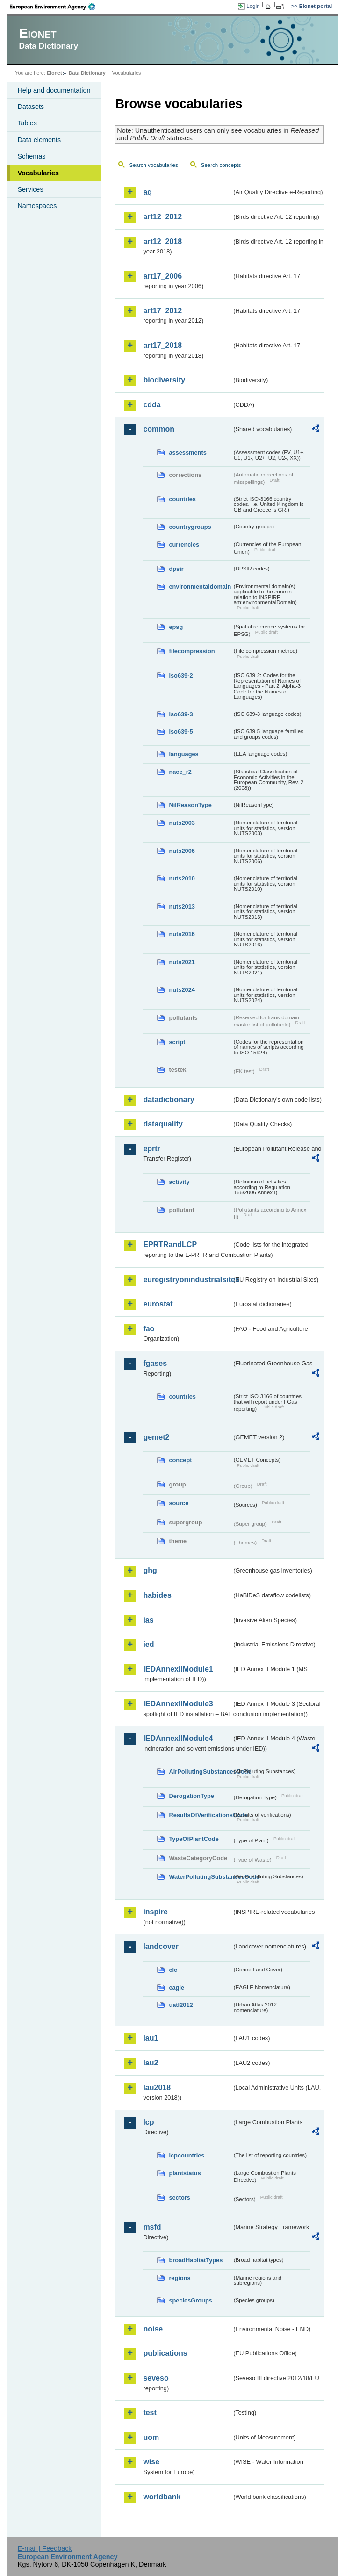  I want to click on art17_2018, so click(162, 345).